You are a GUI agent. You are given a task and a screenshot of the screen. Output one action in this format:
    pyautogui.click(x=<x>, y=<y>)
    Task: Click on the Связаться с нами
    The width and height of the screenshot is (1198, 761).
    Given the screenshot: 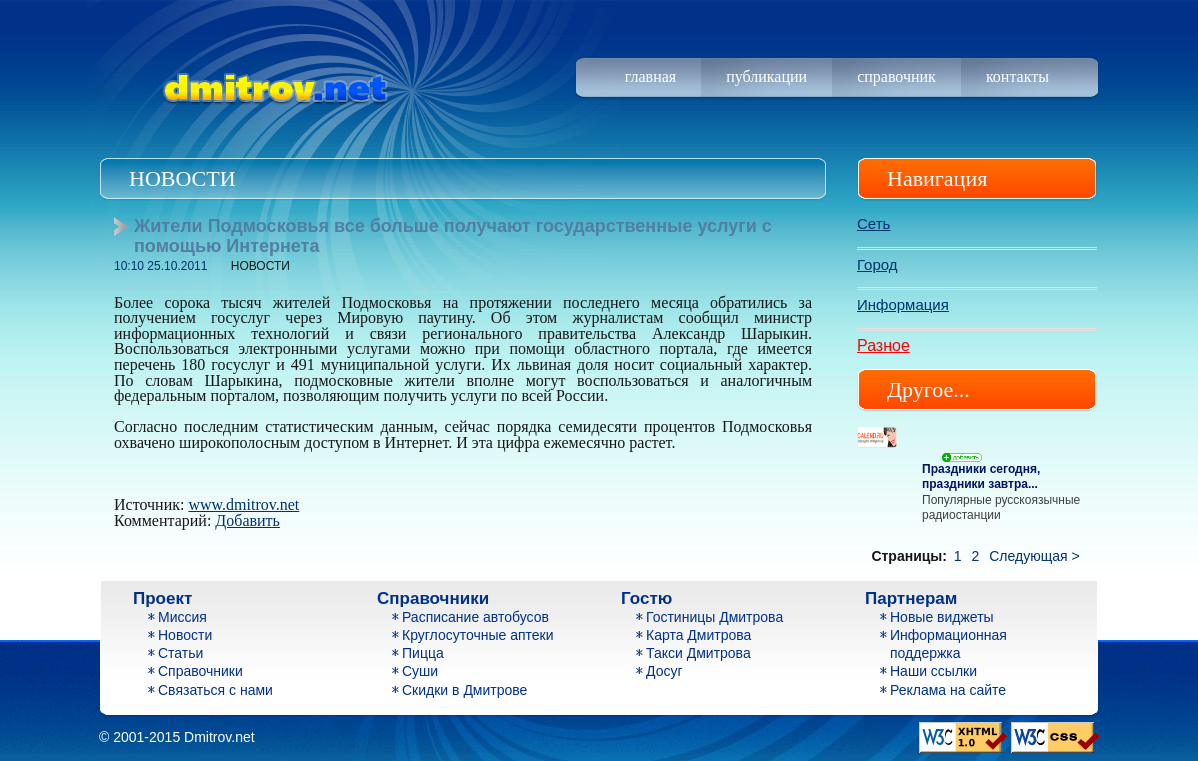 What is the action you would take?
    pyautogui.click(x=215, y=690)
    